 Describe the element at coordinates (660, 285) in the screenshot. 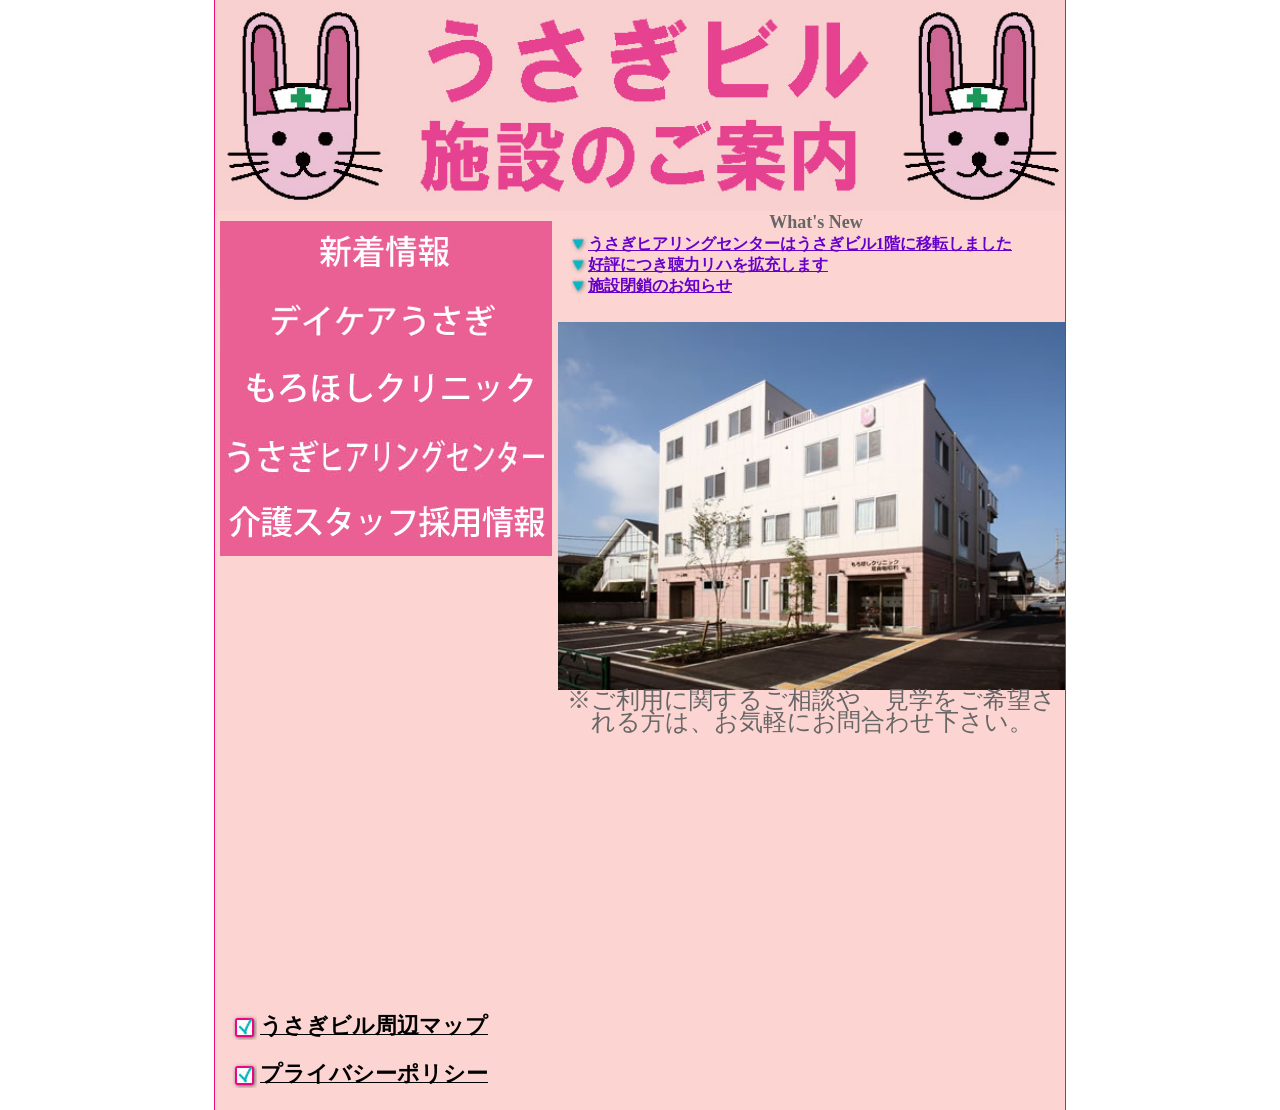

I see `施設閉鎖のお知らせ` at that location.